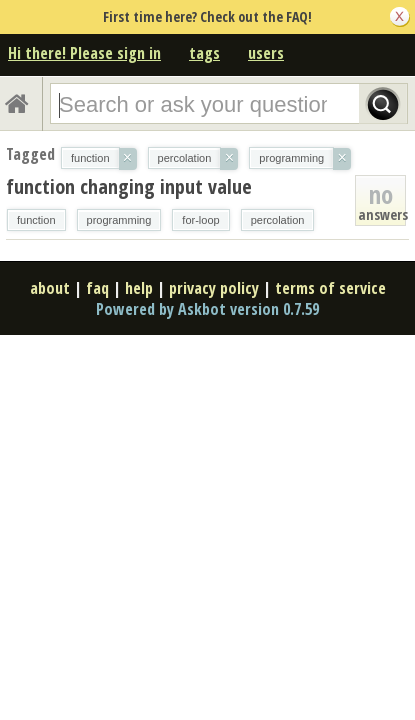  I want to click on function, so click(36, 220).